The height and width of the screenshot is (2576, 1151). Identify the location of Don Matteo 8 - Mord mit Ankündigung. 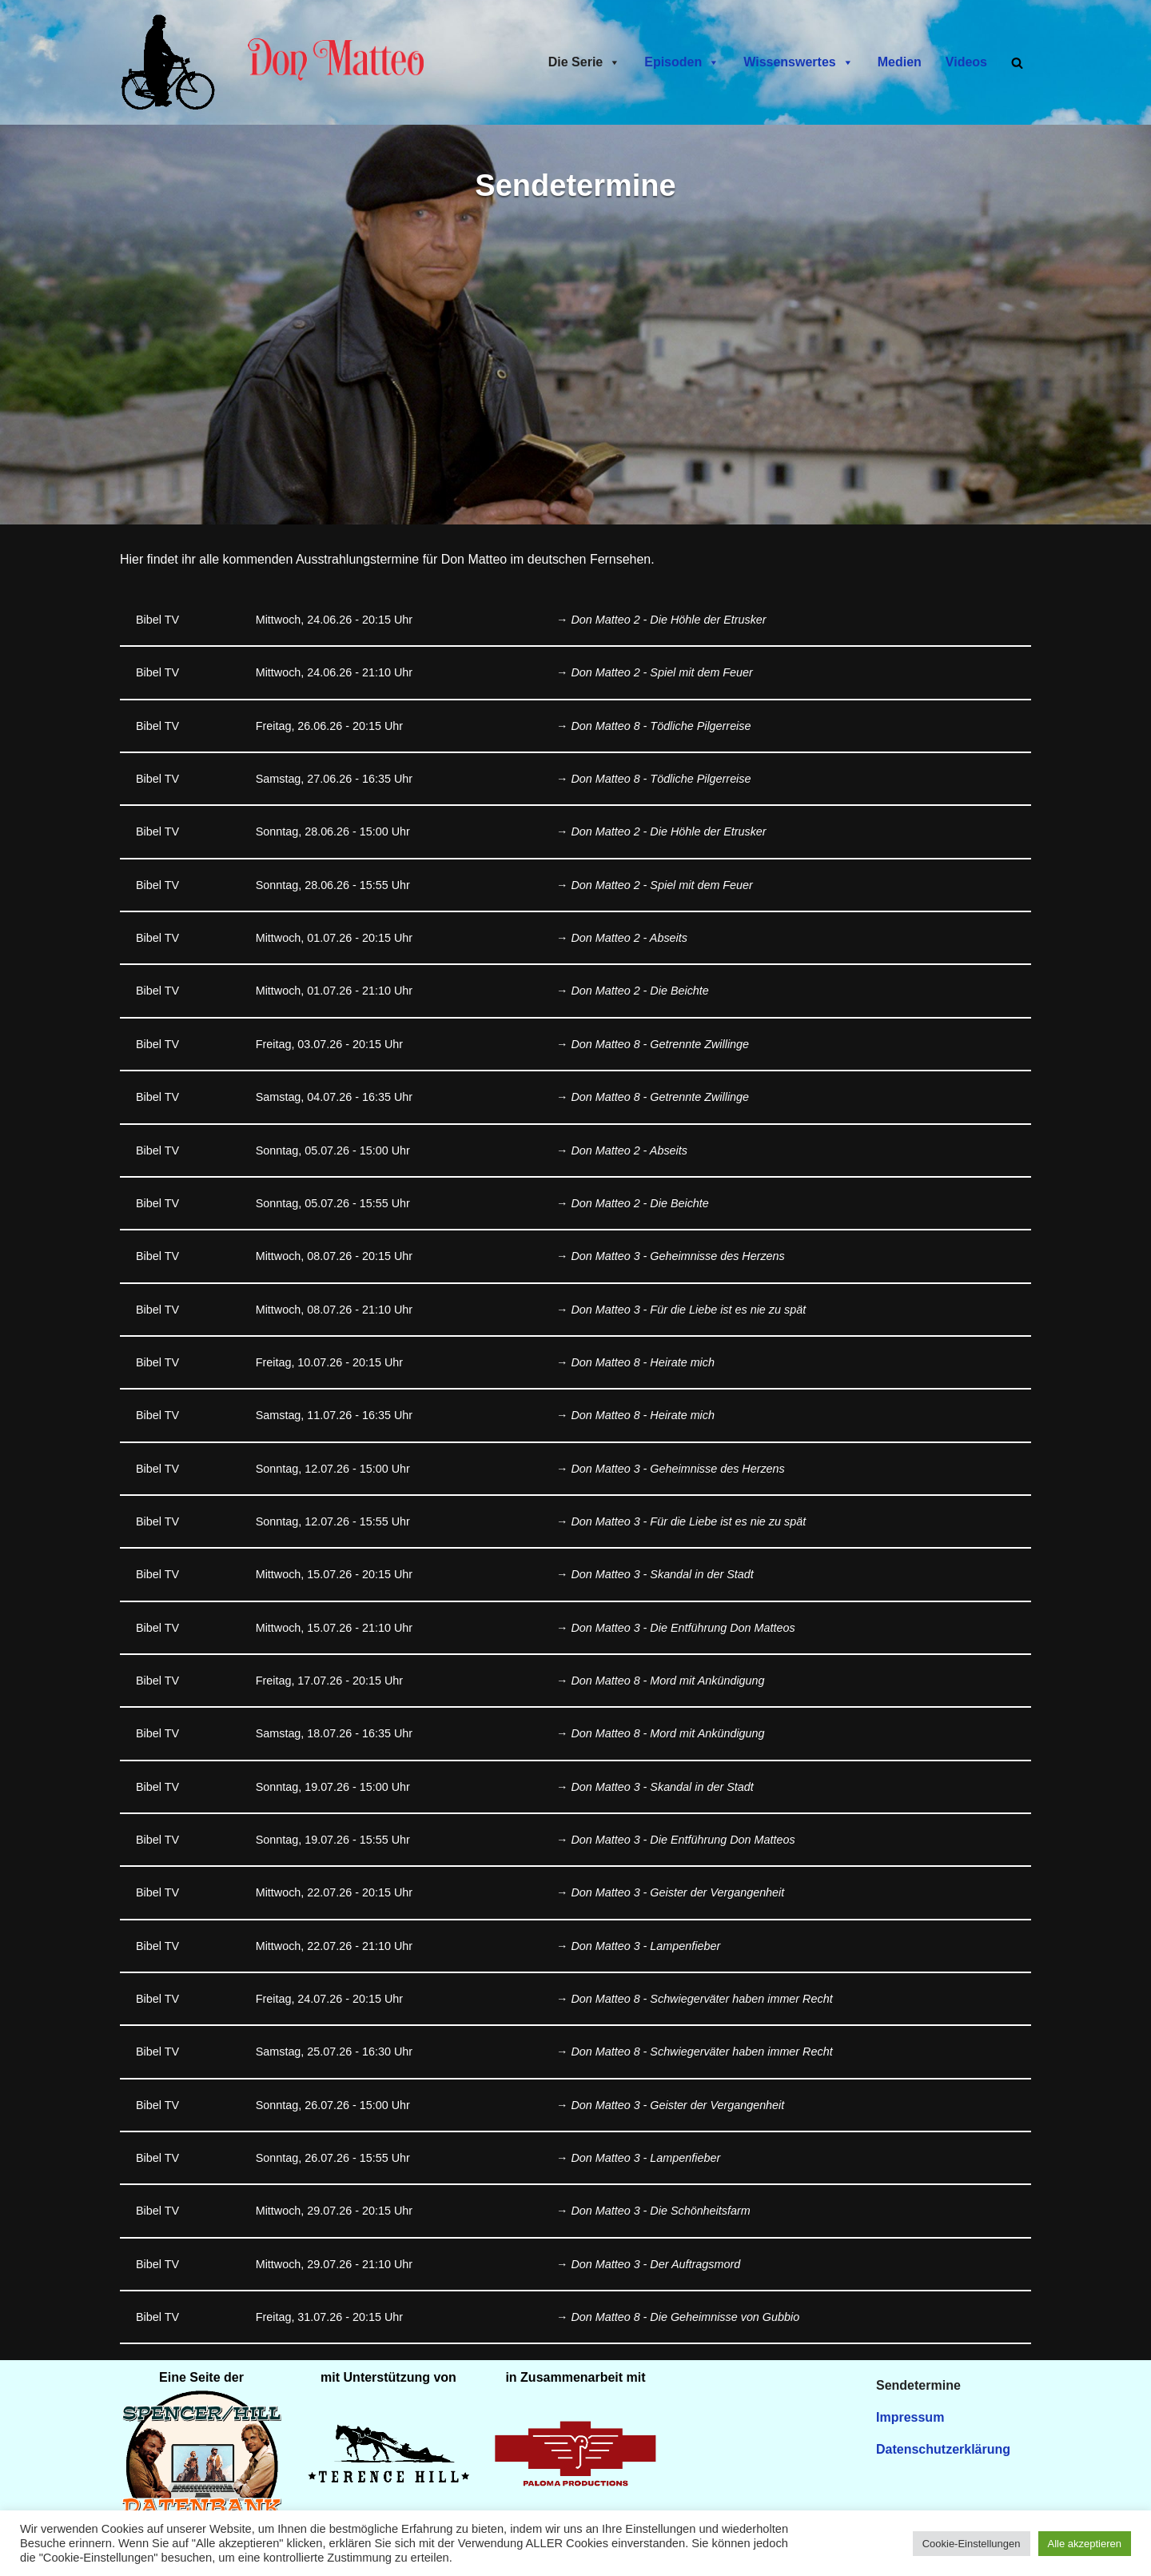
(668, 1683).